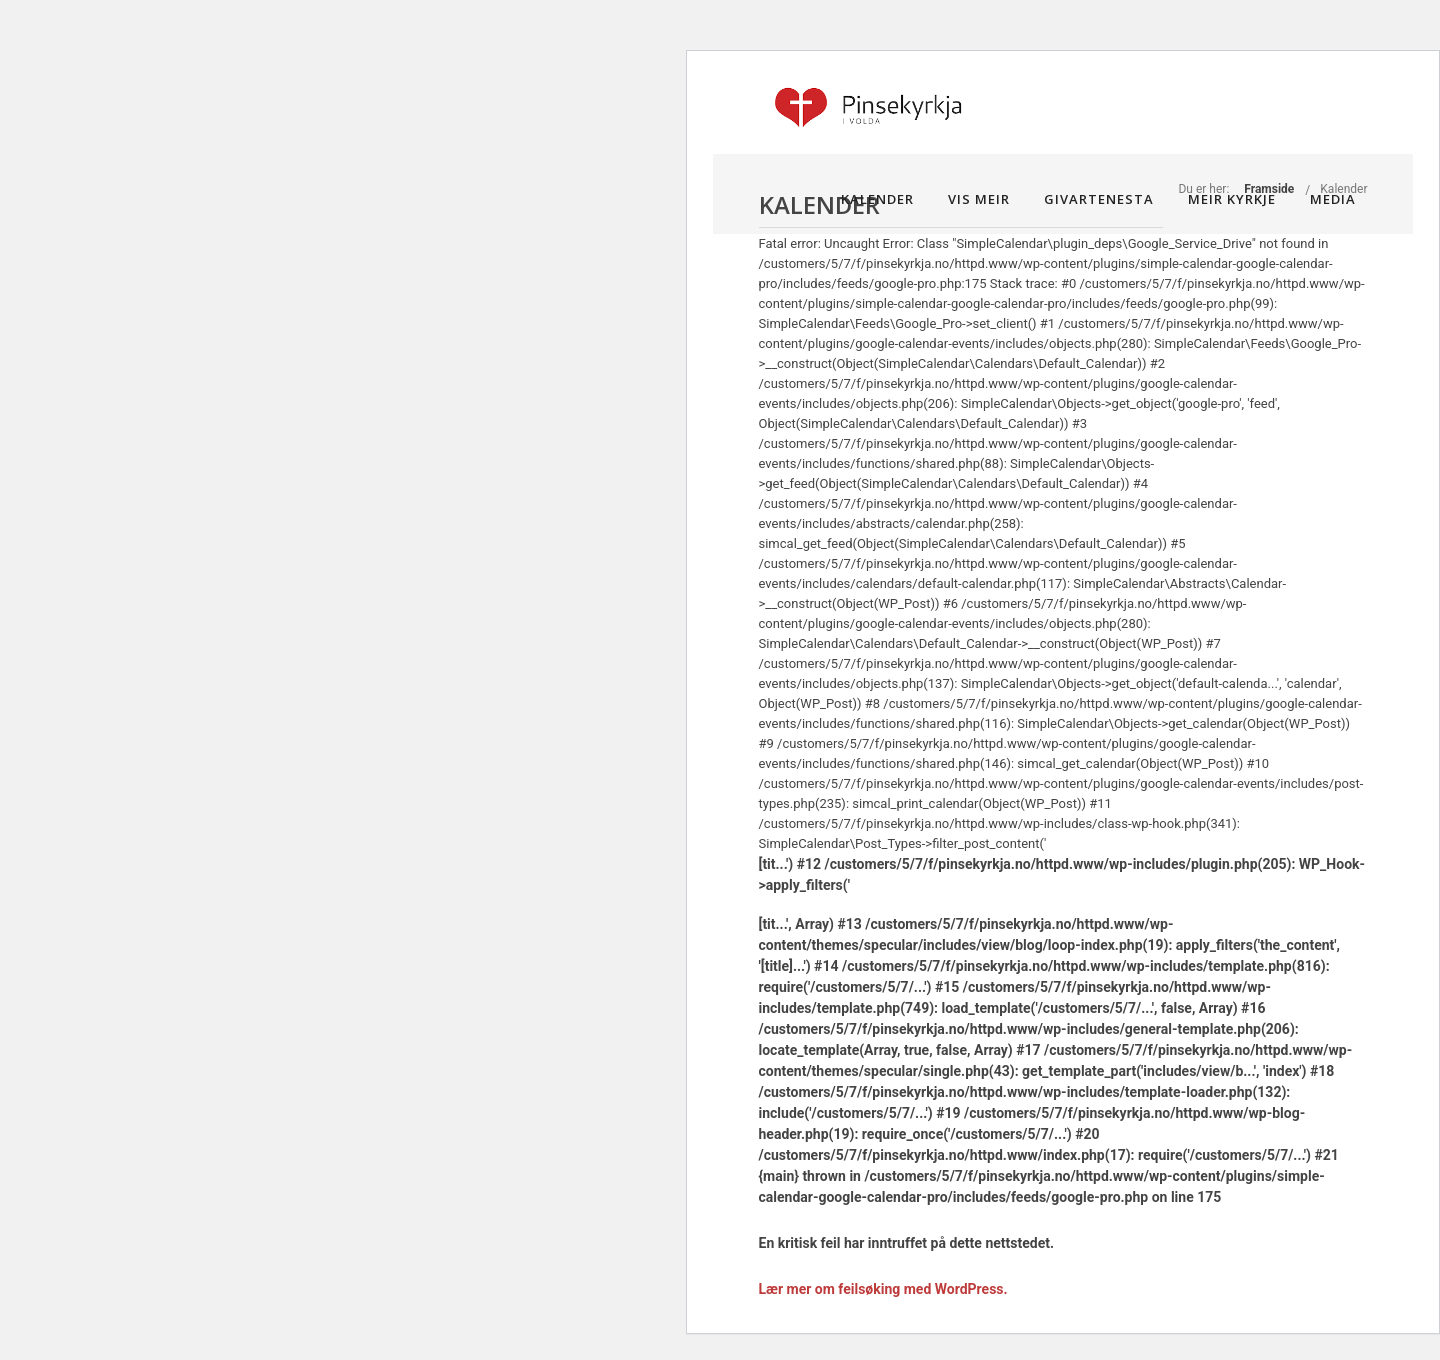 The image size is (1440, 1360). Describe the element at coordinates (883, 1289) in the screenshot. I see `Lær mer om feilsøking med WordPress.` at that location.